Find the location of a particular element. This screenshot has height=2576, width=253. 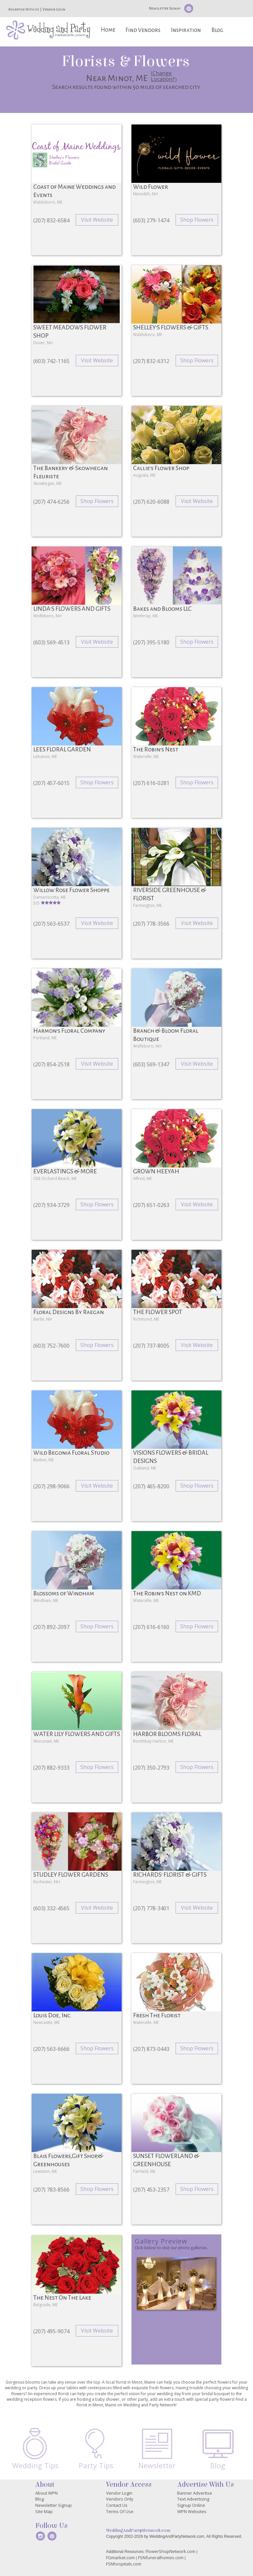

WPN Websites is located at coordinates (192, 2511).